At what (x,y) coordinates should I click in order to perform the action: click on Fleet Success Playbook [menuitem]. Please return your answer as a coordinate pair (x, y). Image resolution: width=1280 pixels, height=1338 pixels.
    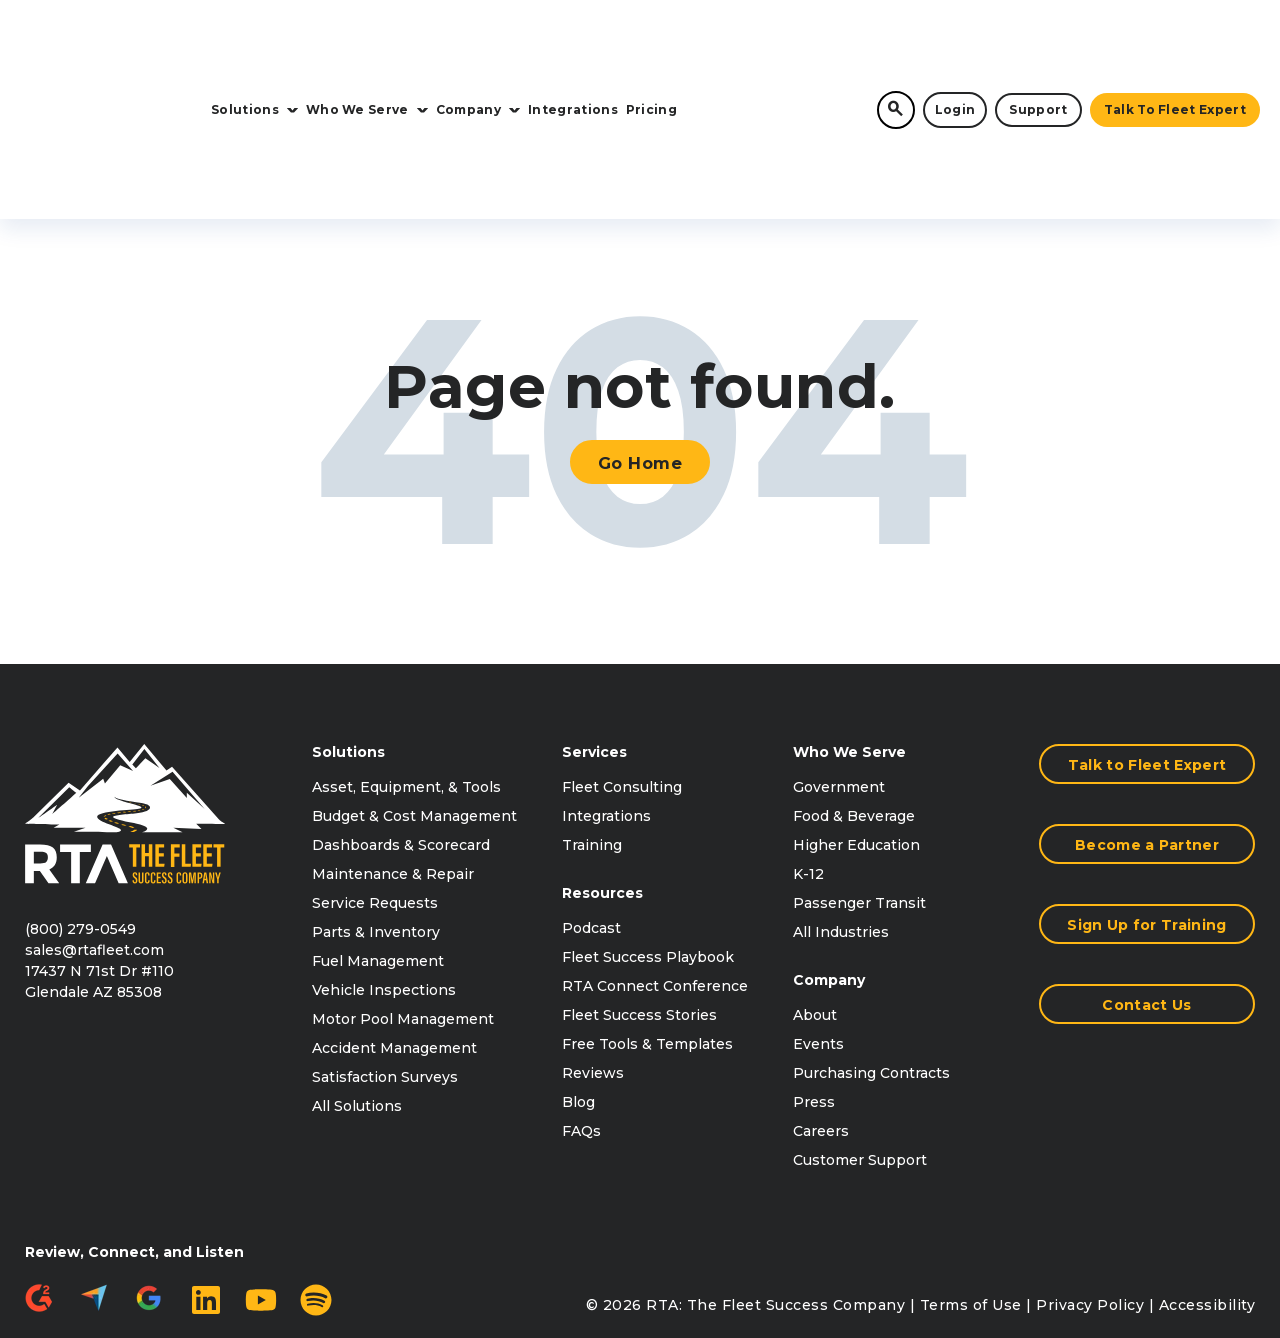
    Looking at the image, I should click on (648, 859).